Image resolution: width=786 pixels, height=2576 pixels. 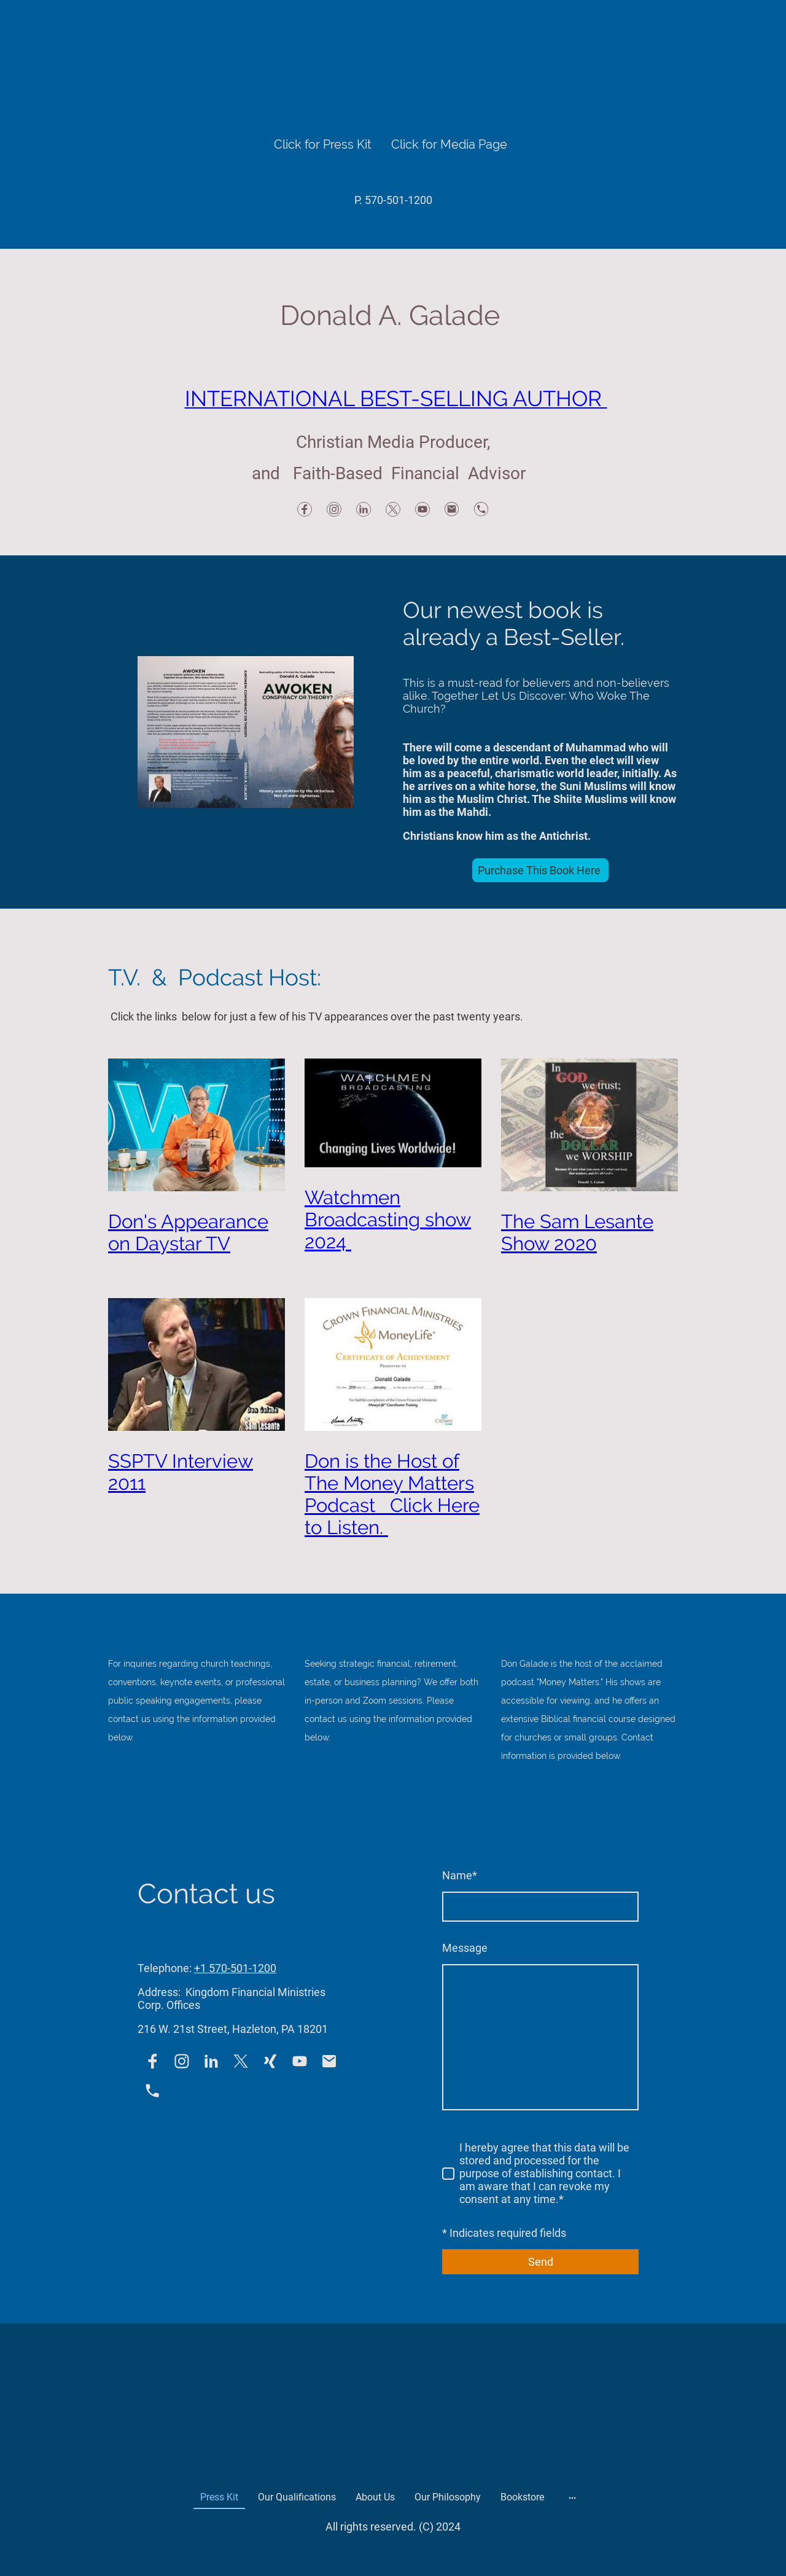 I want to click on Name, so click(x=459, y=1875).